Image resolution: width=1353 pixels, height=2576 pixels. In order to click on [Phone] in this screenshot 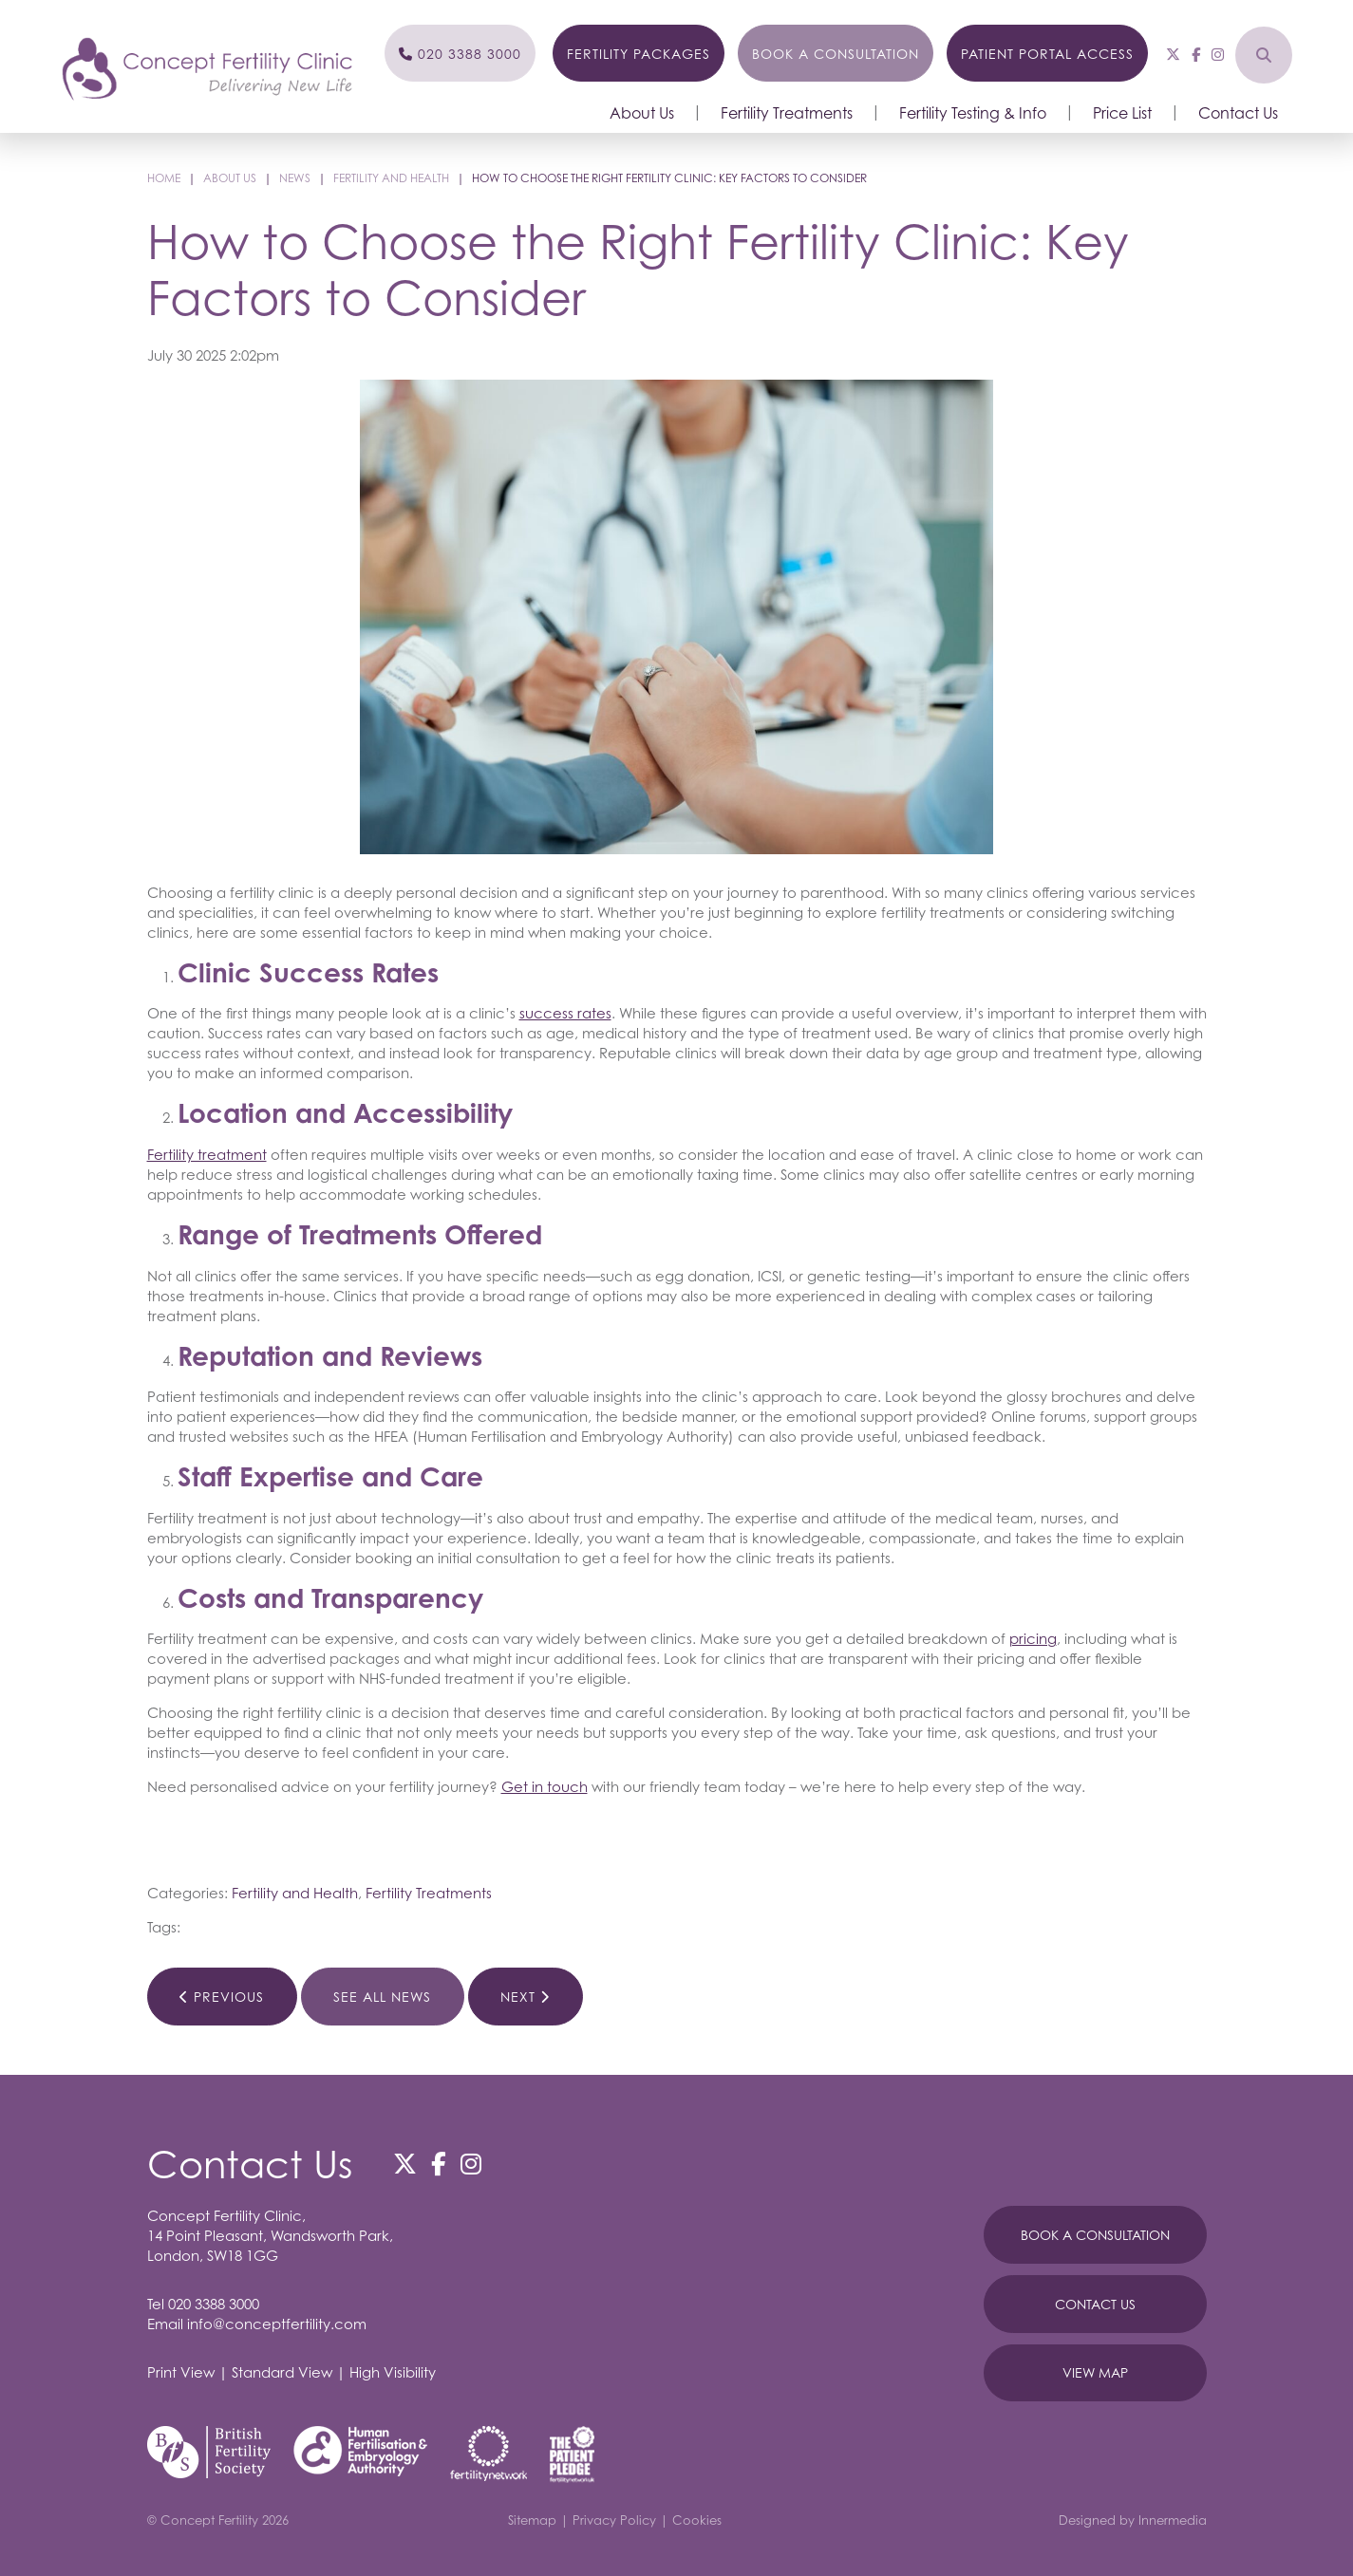, I will do `click(460, 53)`.